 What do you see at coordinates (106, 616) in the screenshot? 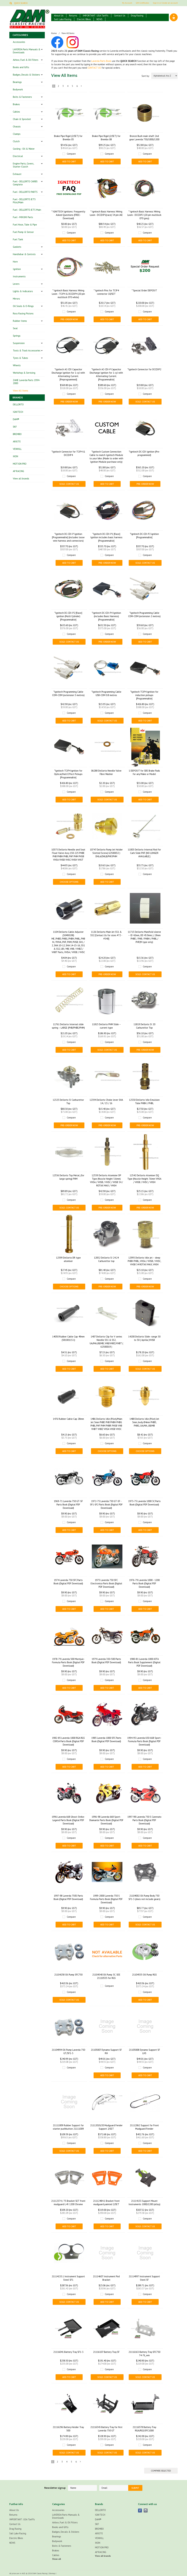
I see `*Ignitech DC-CDI-P4 Ignition (includes Basic Harness) [Programmable]` at bounding box center [106, 616].